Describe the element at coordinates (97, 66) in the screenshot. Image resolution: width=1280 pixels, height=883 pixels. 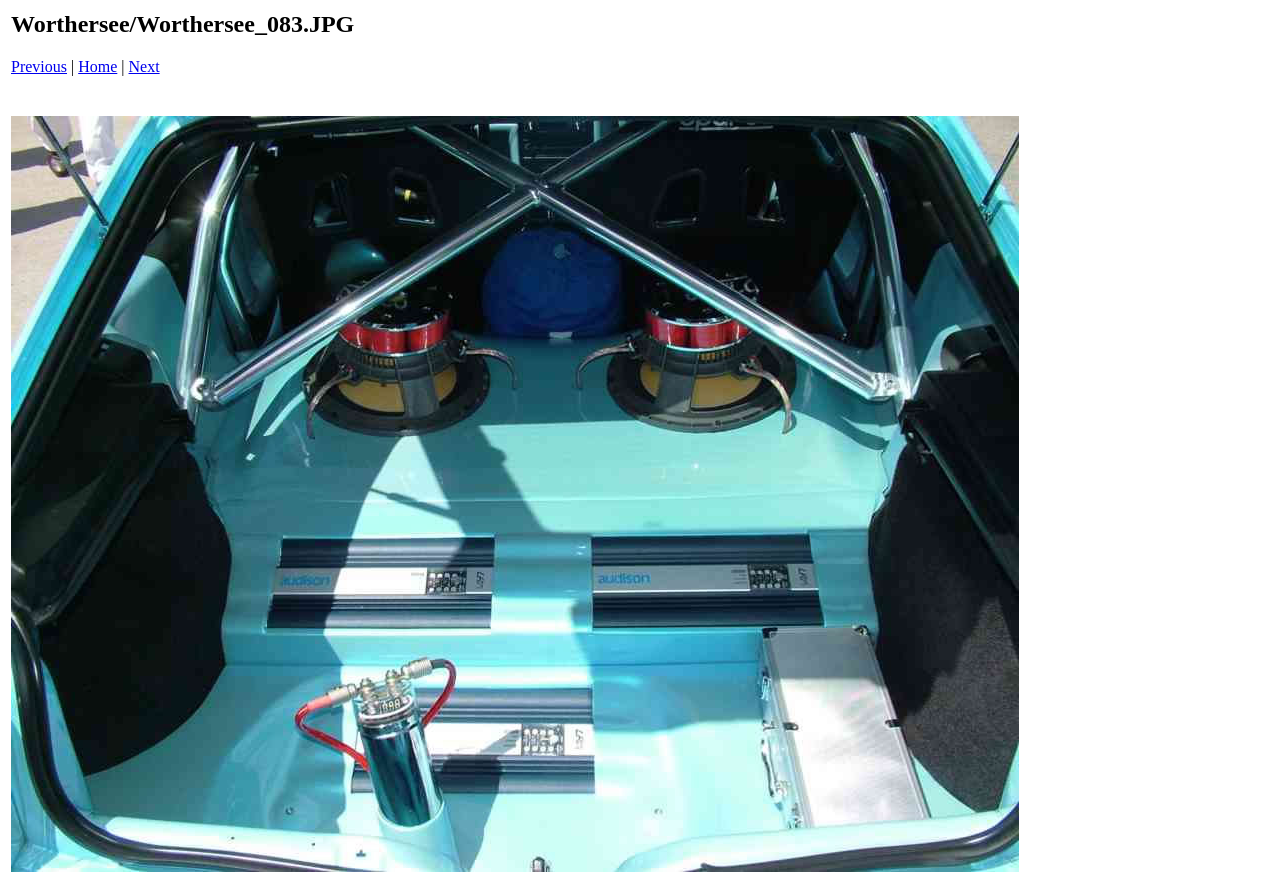
I see `Home` at that location.